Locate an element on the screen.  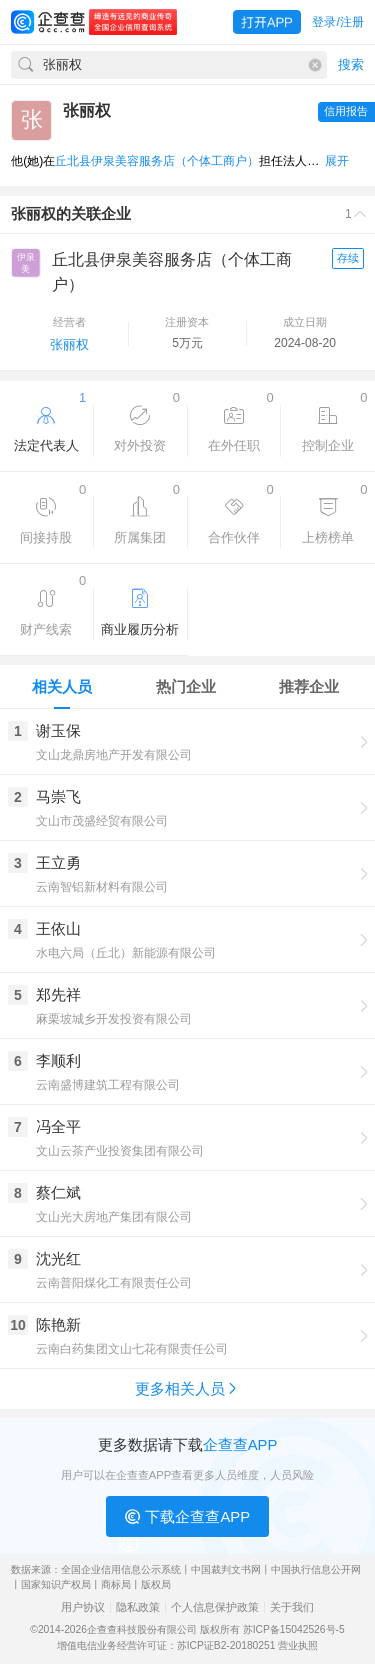
丘北县伊泉美容服务店（个体工商户） is located at coordinates (157, 161).